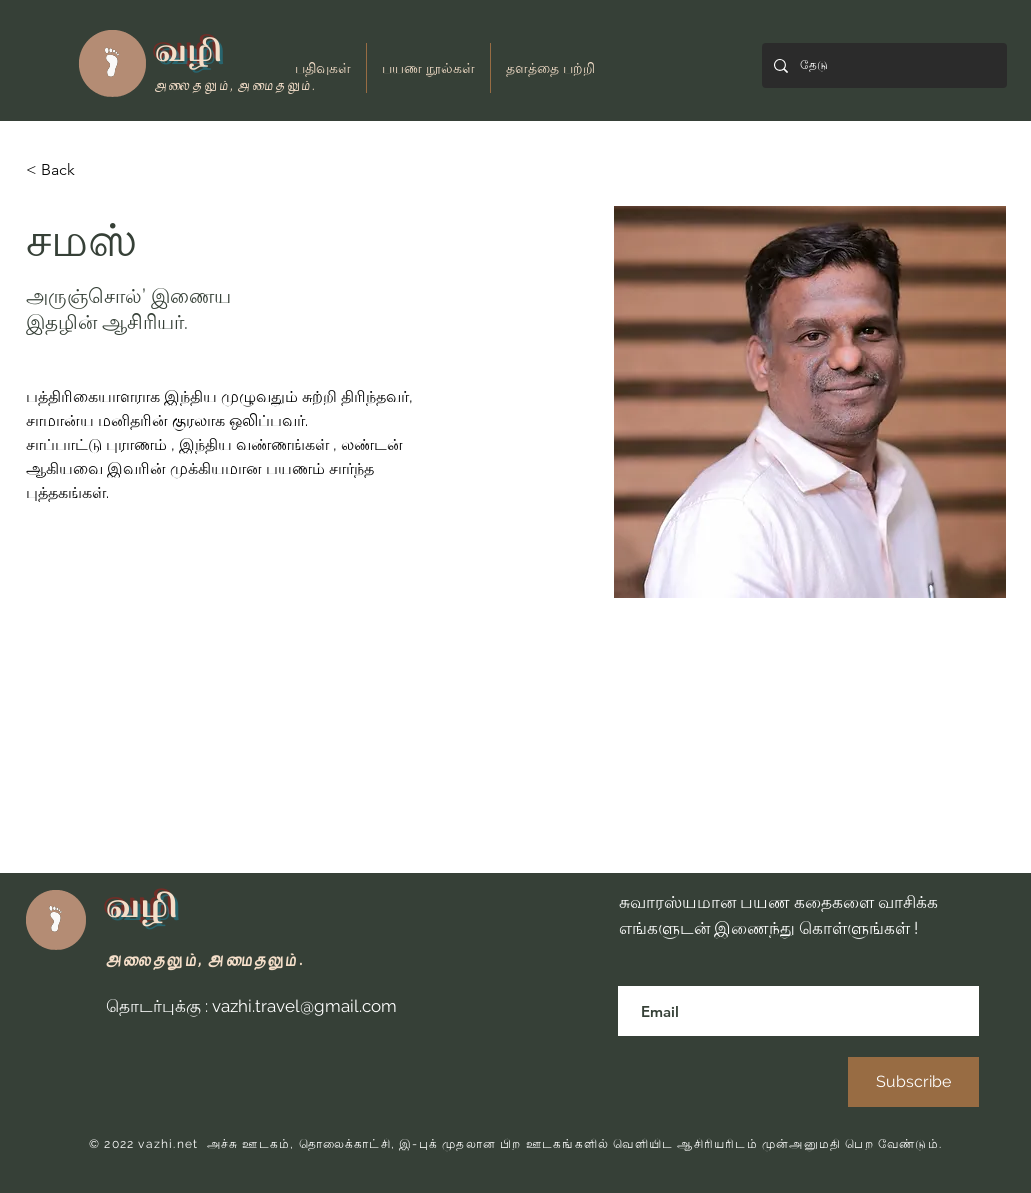 The image size is (1031, 1193). I want to click on [தேடு], so click(882, 65).